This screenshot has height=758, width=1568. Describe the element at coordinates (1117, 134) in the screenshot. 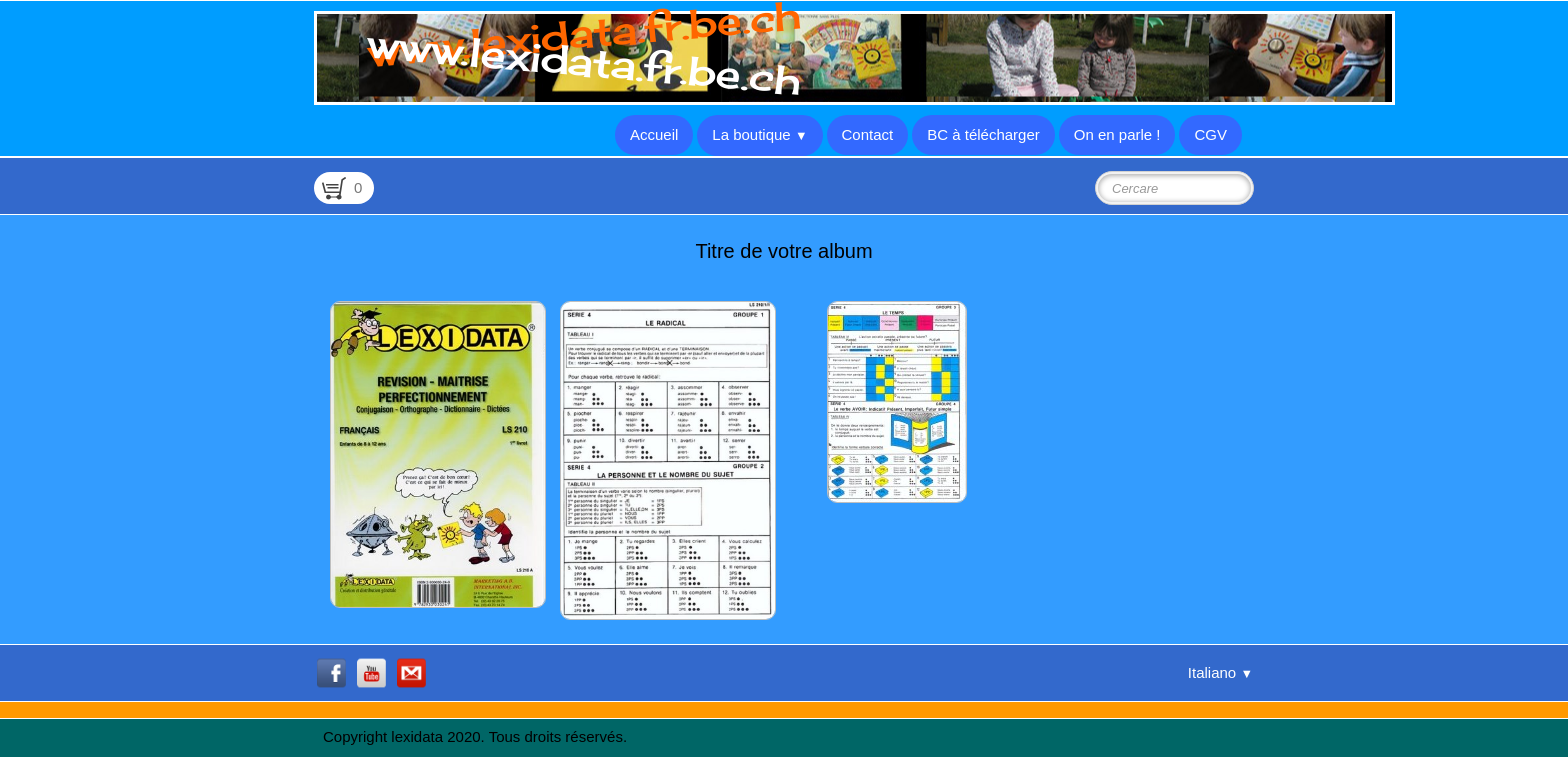

I see `On en parle !` at that location.